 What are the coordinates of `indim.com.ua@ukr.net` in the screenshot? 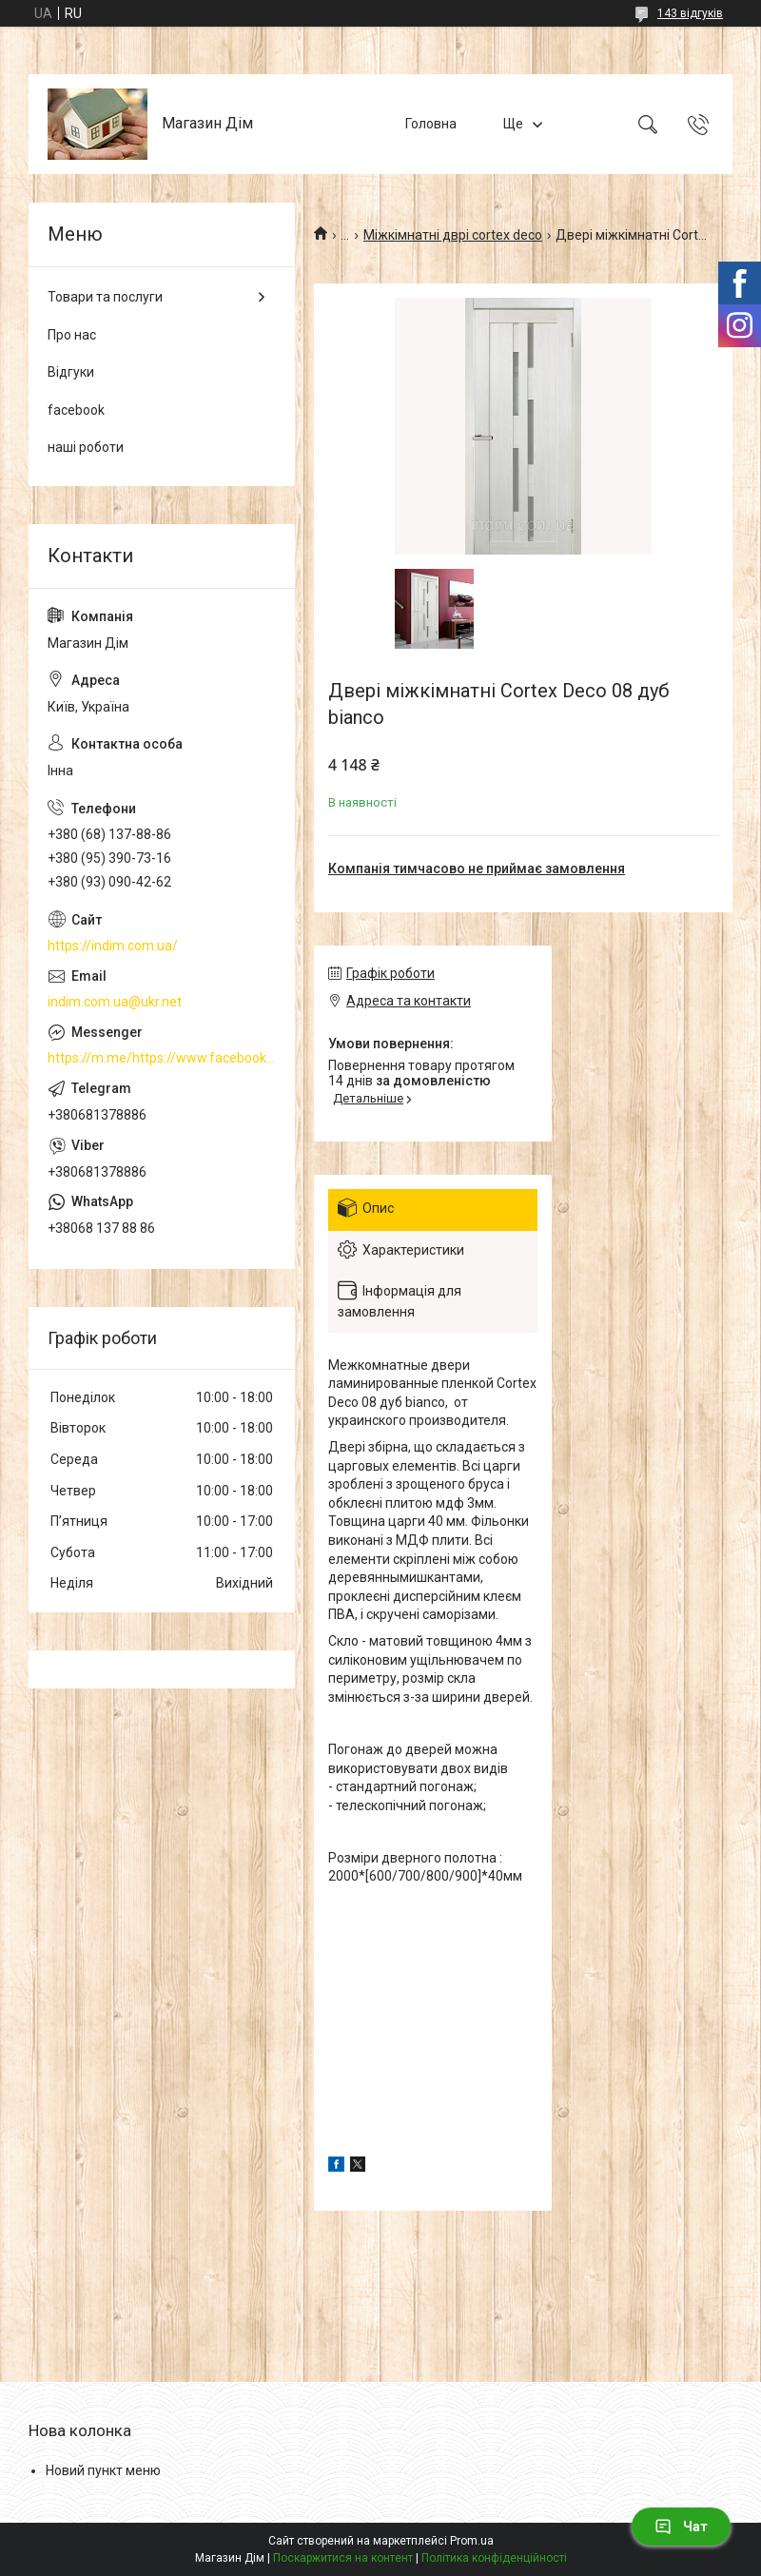 It's located at (115, 1001).